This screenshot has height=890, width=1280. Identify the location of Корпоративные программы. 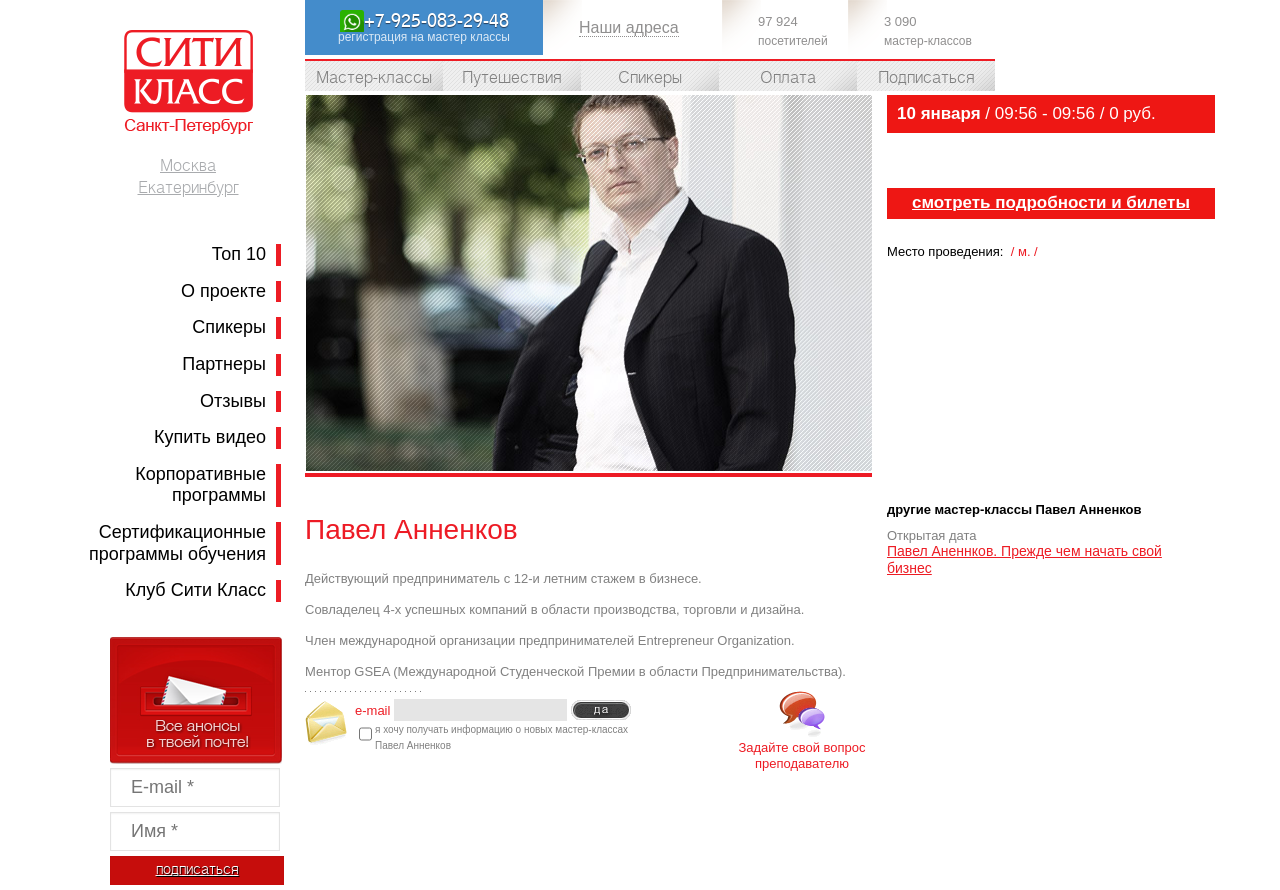
(200, 485).